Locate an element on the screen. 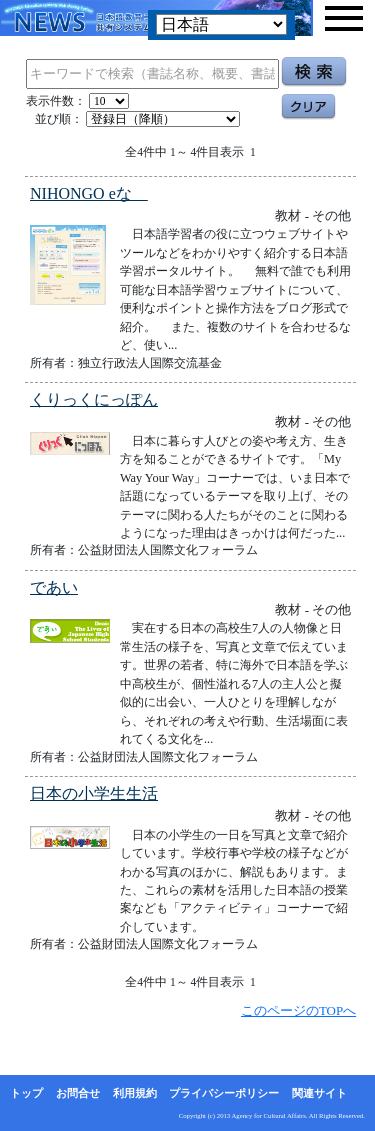  お問合せ is located at coordinates (78, 1093).